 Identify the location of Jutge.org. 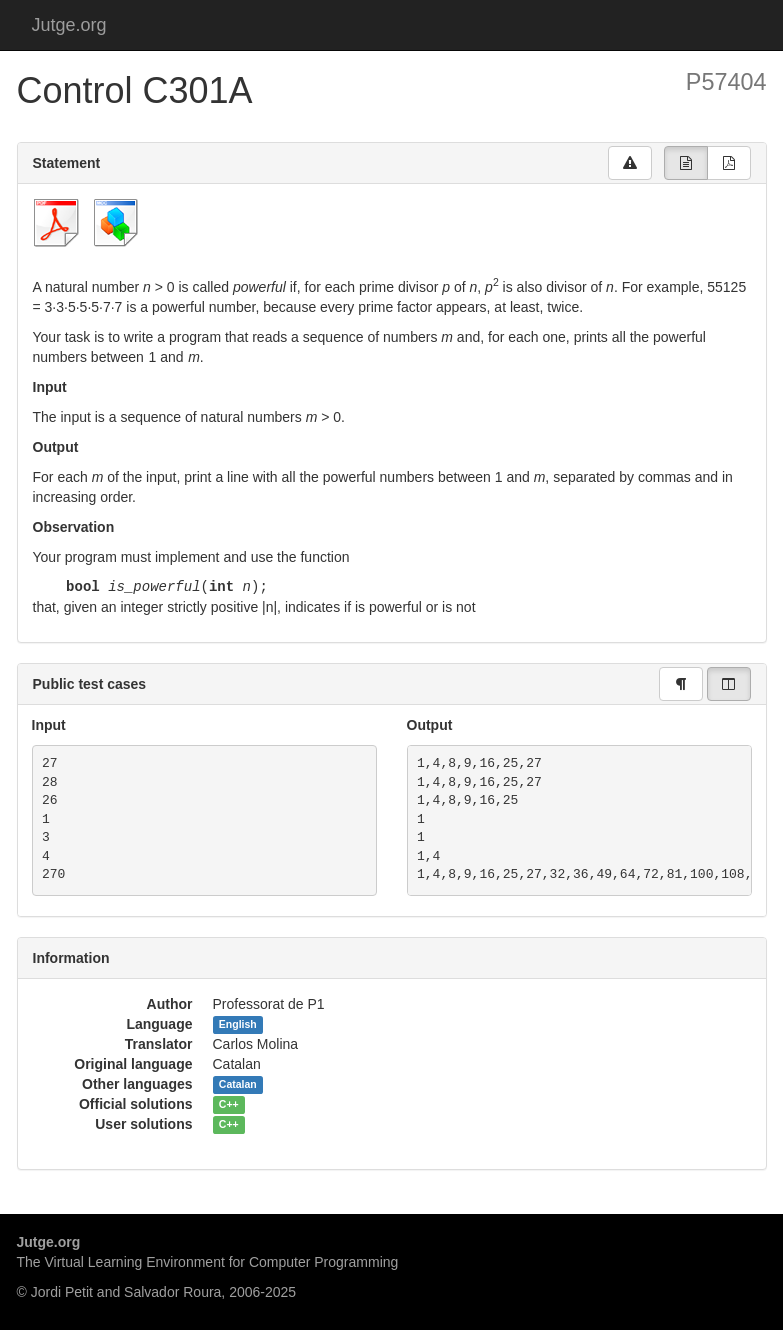
(69, 25).